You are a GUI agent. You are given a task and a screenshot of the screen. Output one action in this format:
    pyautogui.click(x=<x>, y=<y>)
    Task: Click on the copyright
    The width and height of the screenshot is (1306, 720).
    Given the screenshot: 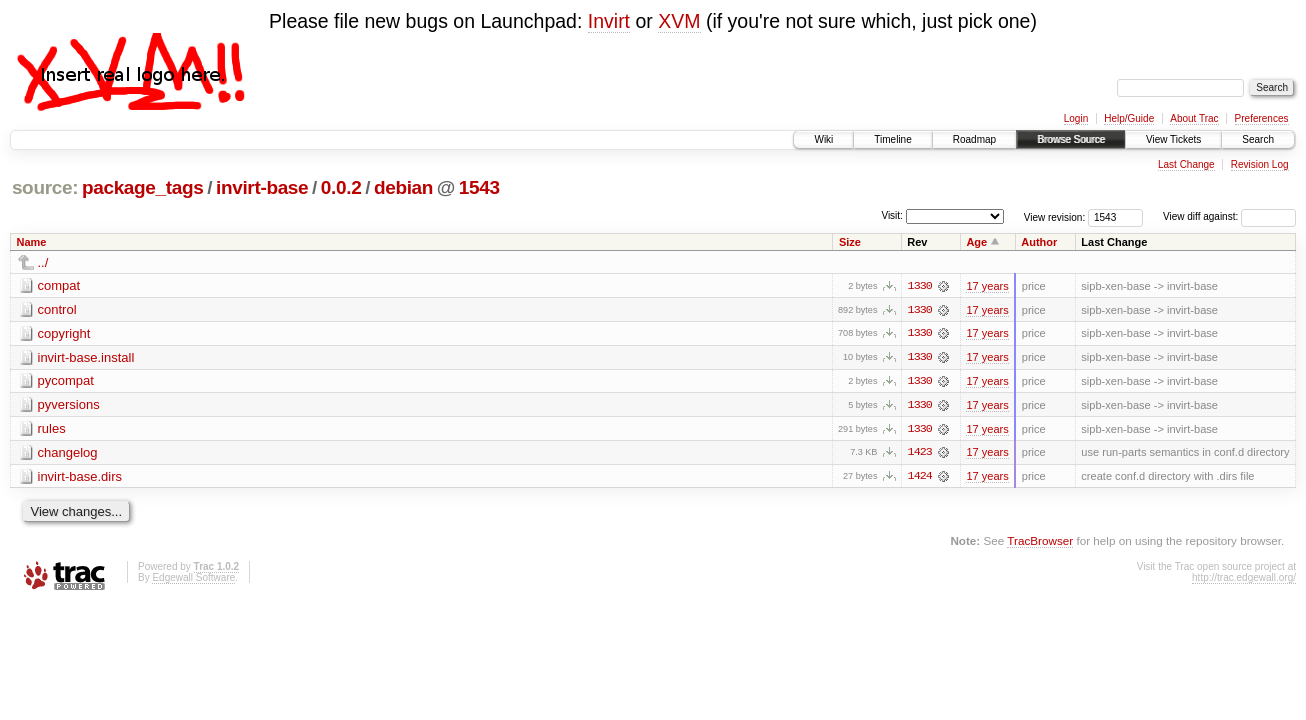 What is the action you would take?
    pyautogui.click(x=64, y=333)
    